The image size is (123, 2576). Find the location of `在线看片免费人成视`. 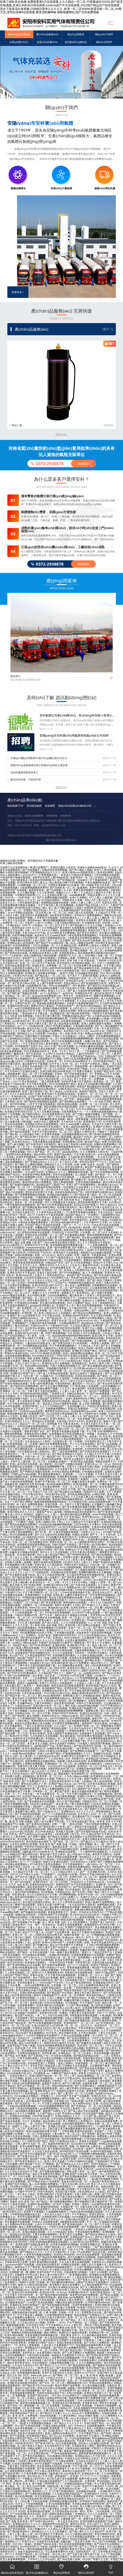

在线看片免费人成视 is located at coordinates (11, 1225).